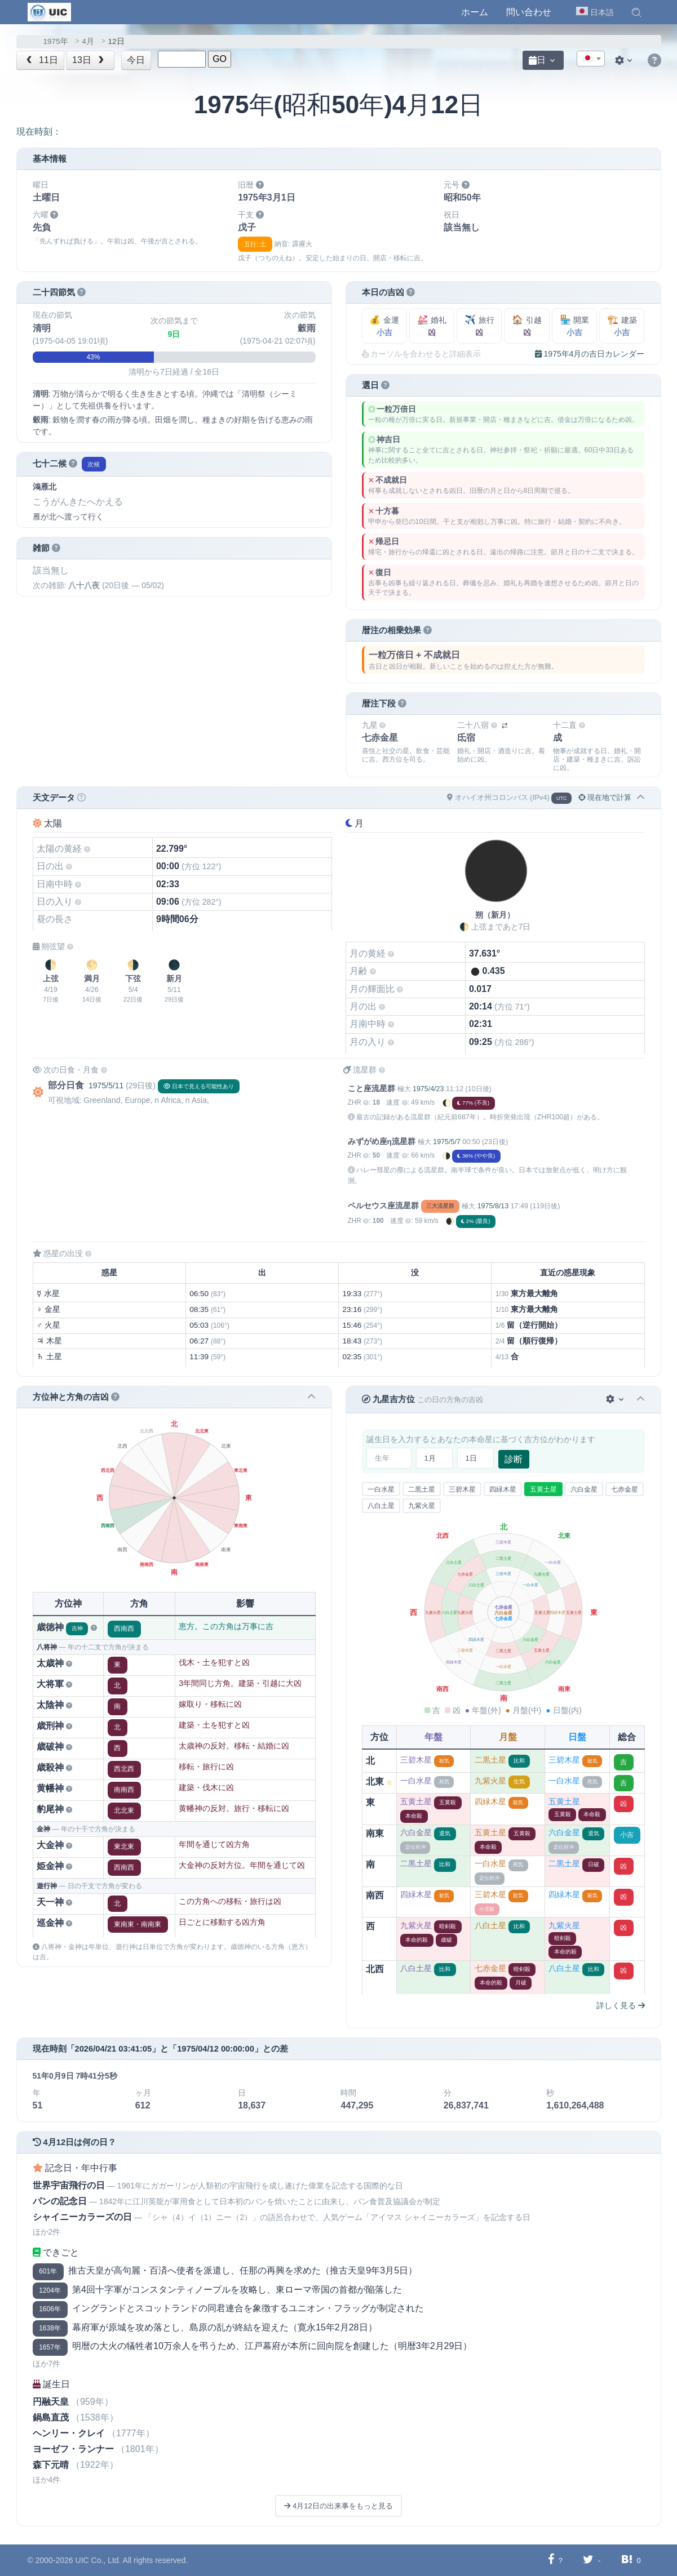 Image resolution: width=677 pixels, height=2576 pixels. What do you see at coordinates (49, 11) in the screenshot?
I see `[UIC]` at bounding box center [49, 11].